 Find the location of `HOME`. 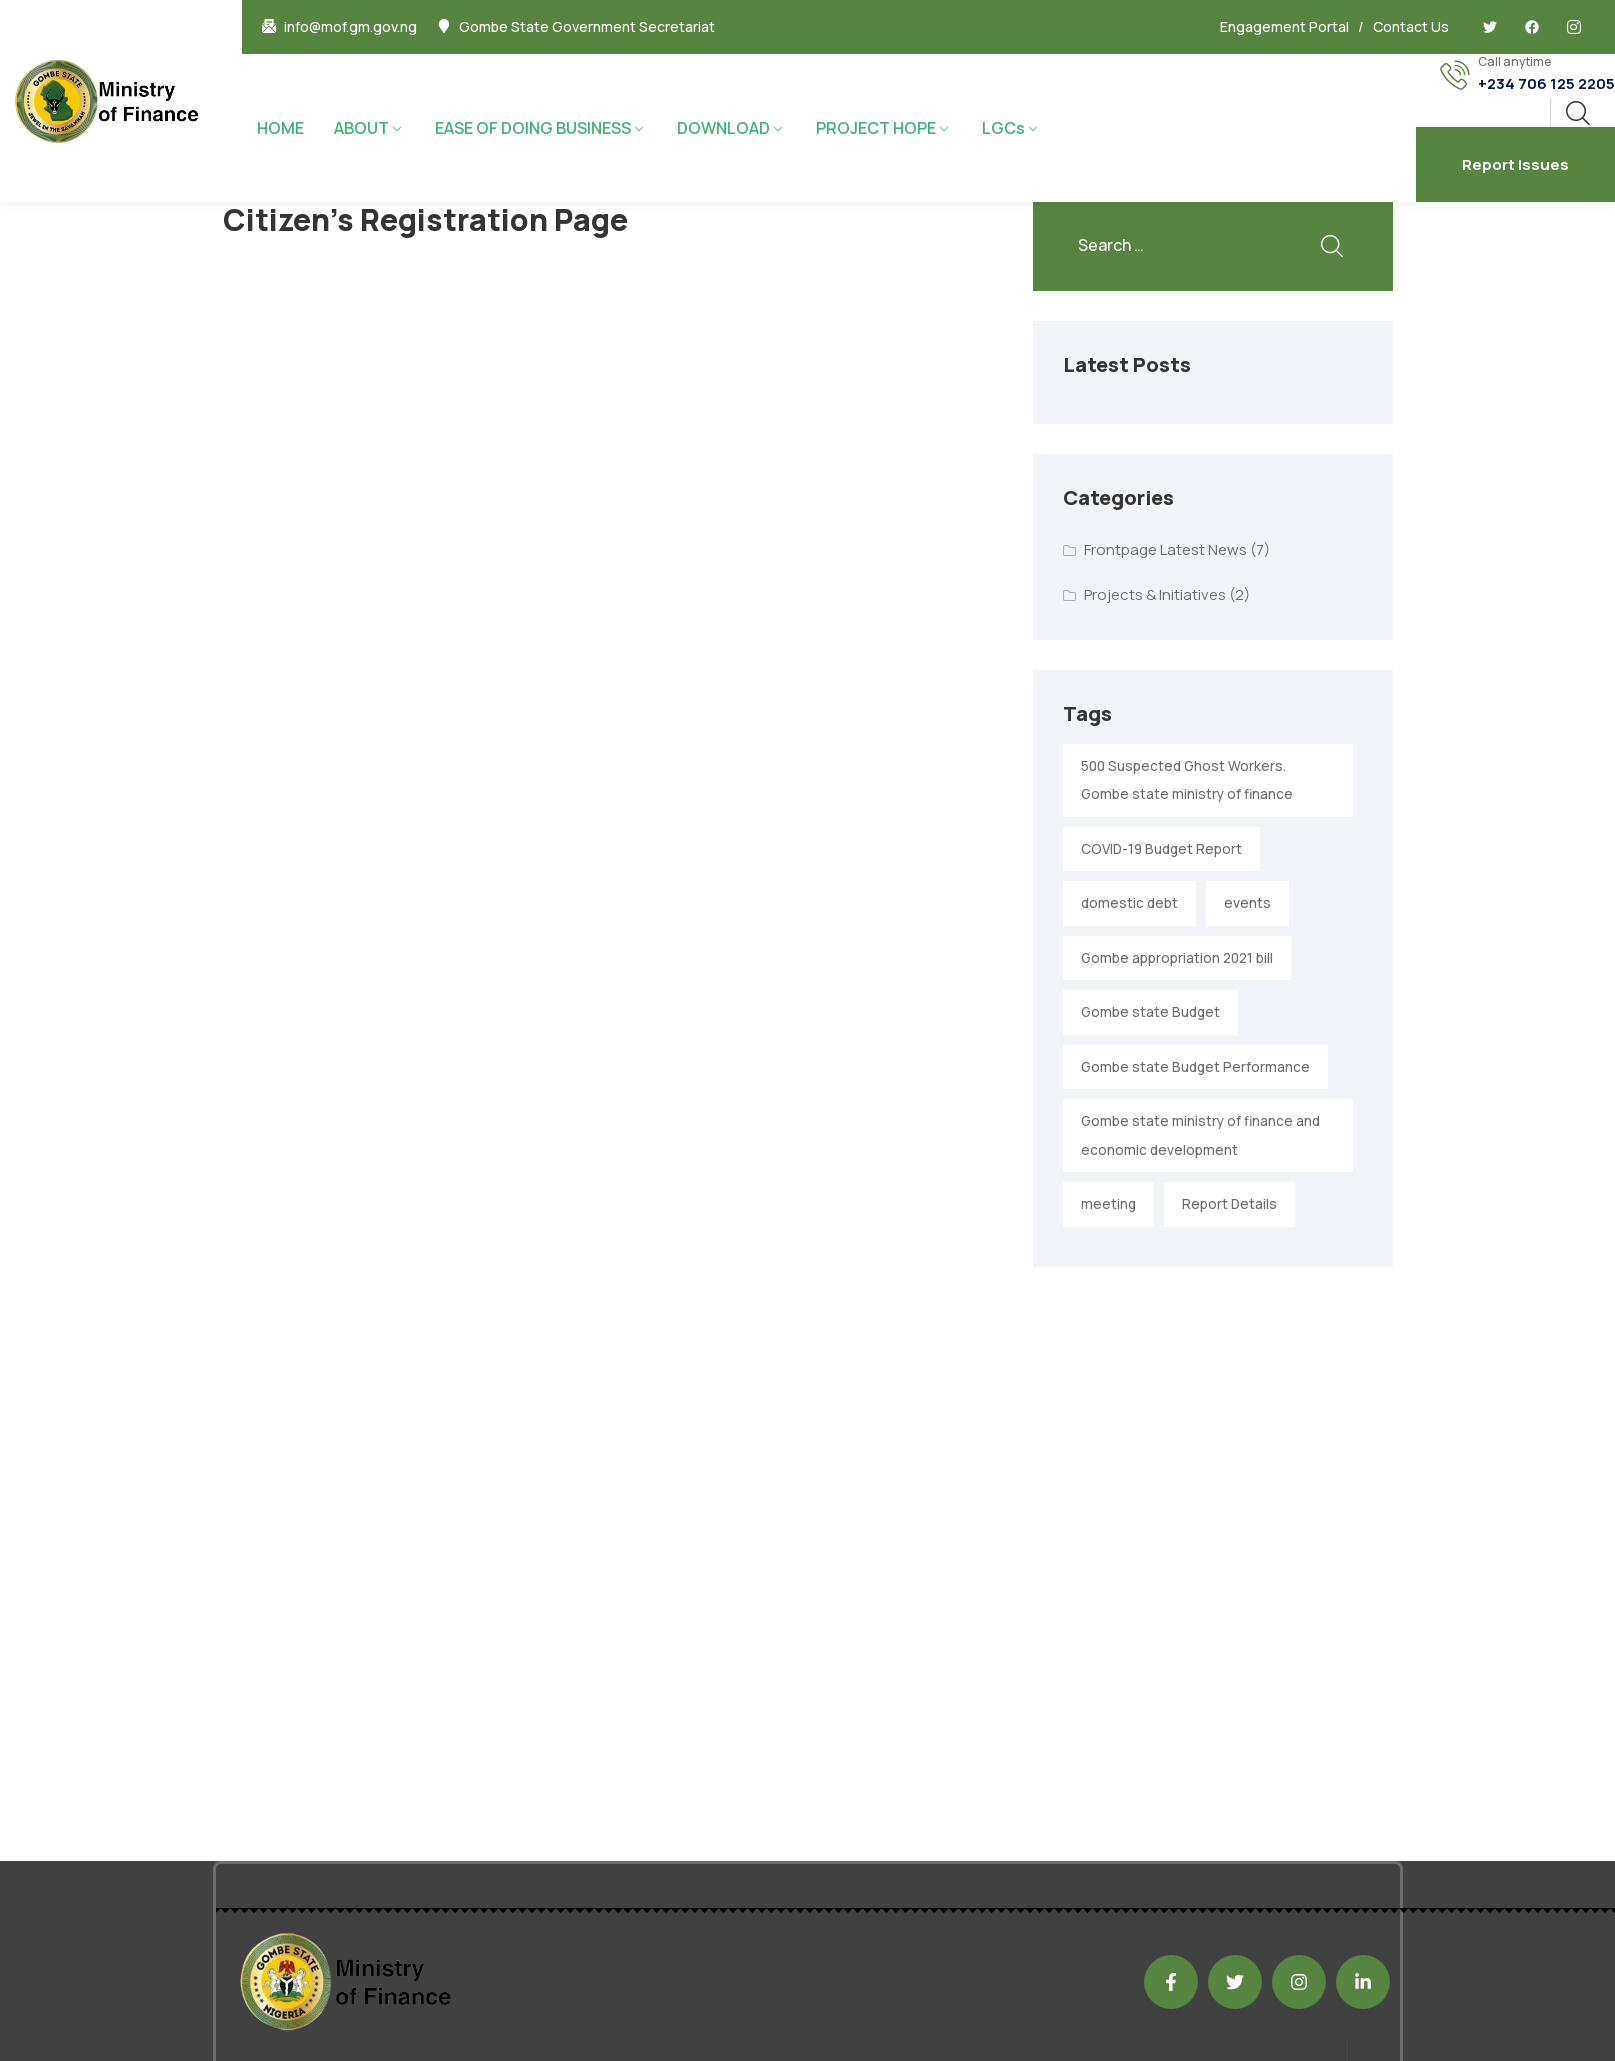

HOME is located at coordinates (280, 128).